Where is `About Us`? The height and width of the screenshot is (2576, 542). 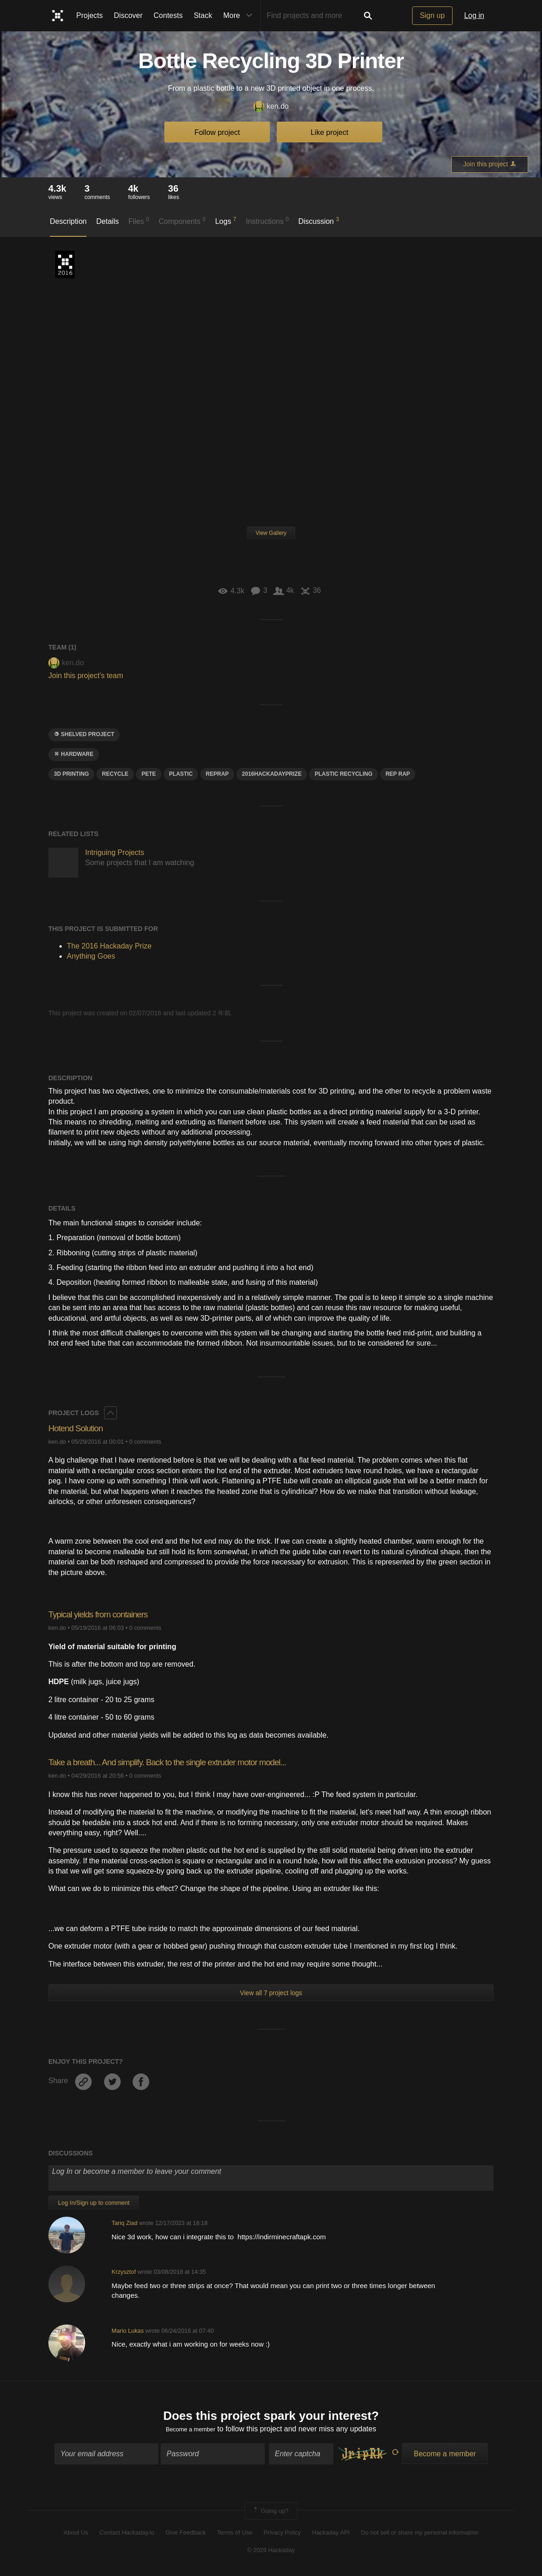
About Us is located at coordinates (76, 2535).